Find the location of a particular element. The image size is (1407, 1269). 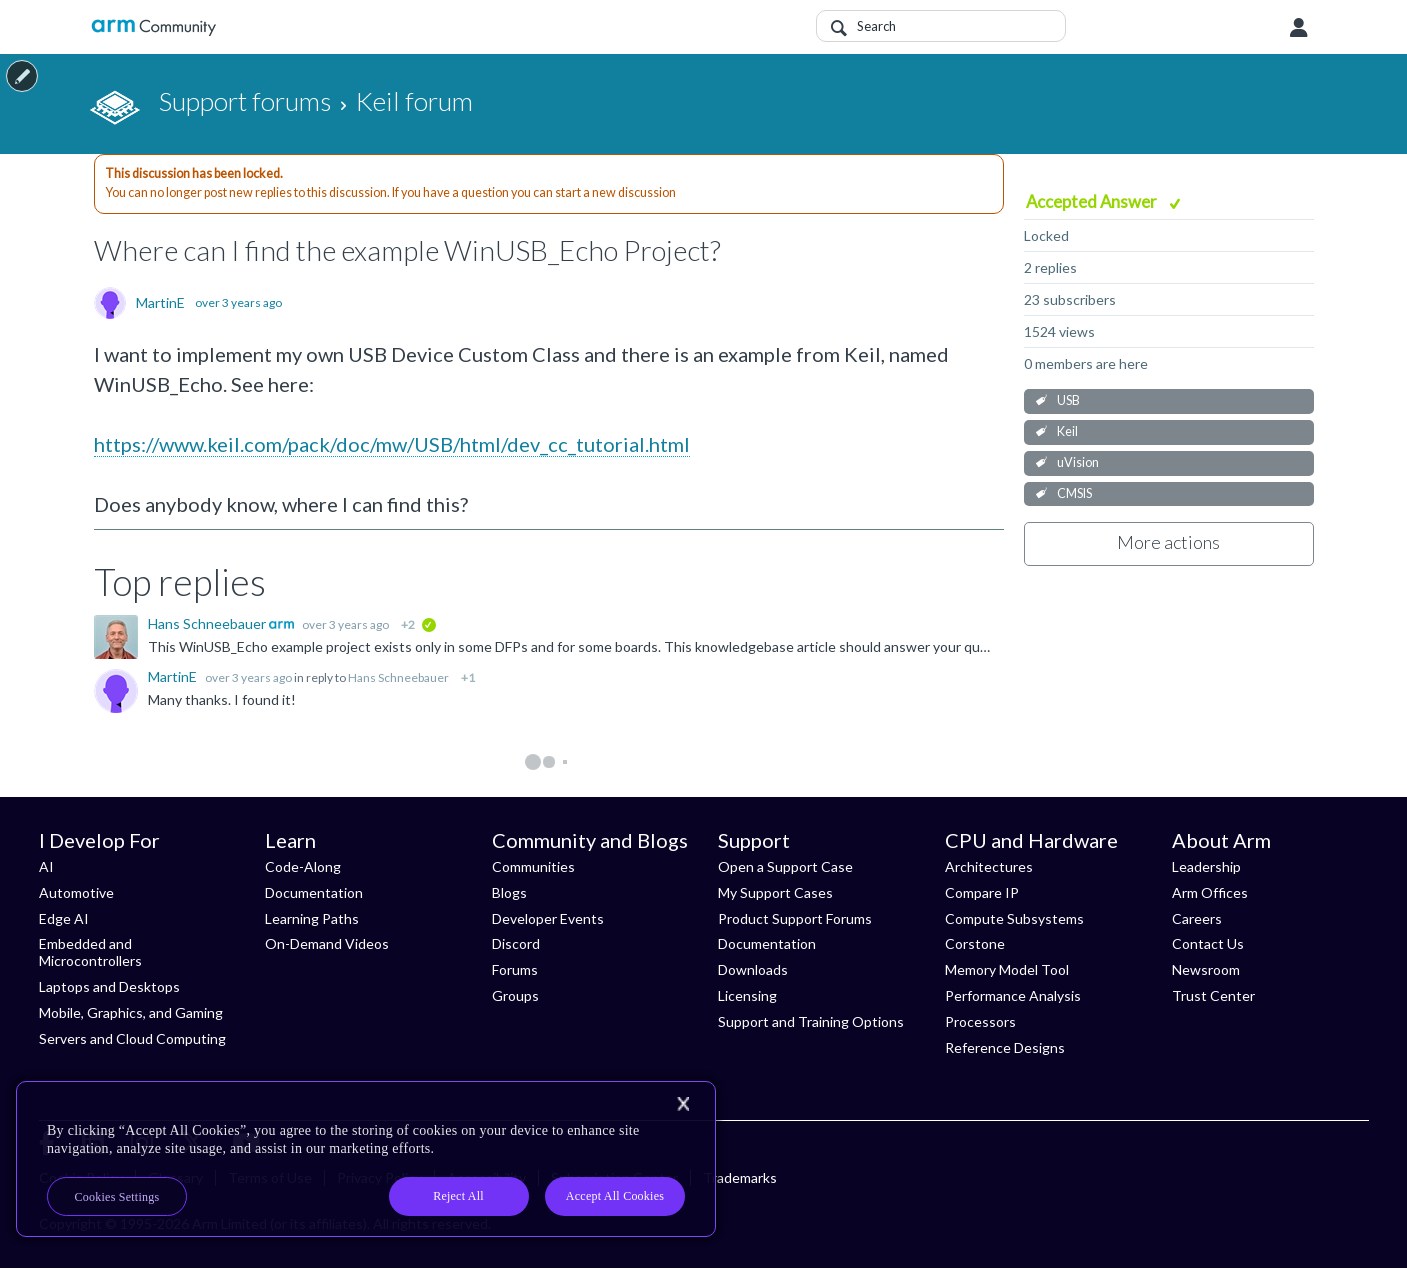

Accepted Answer is located at coordinates (1093, 201).